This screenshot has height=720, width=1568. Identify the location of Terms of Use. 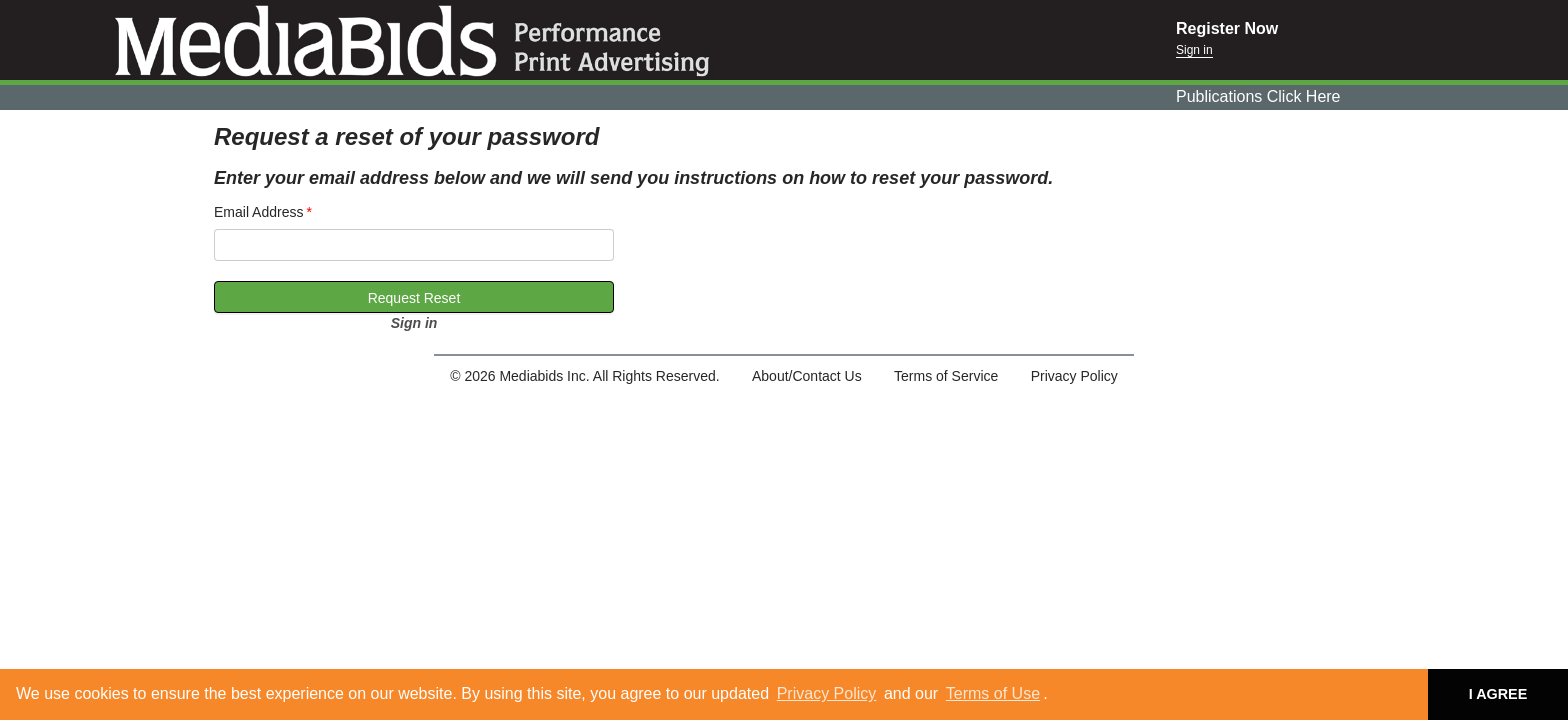
(993, 693).